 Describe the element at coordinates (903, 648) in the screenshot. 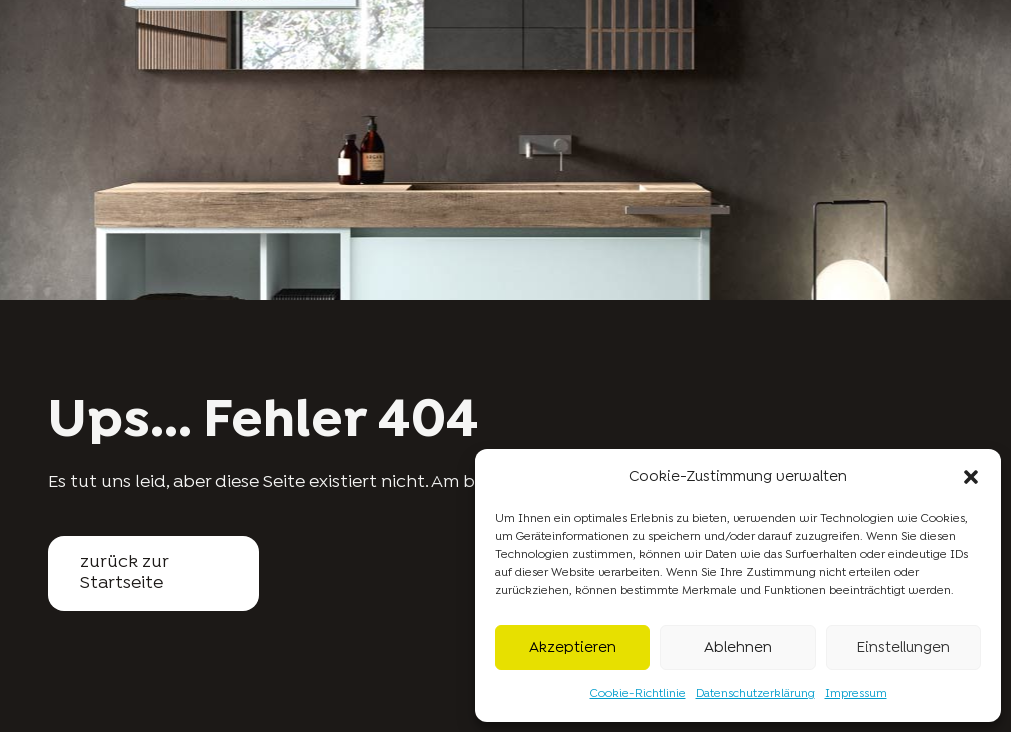

I see `Einstellungen` at that location.